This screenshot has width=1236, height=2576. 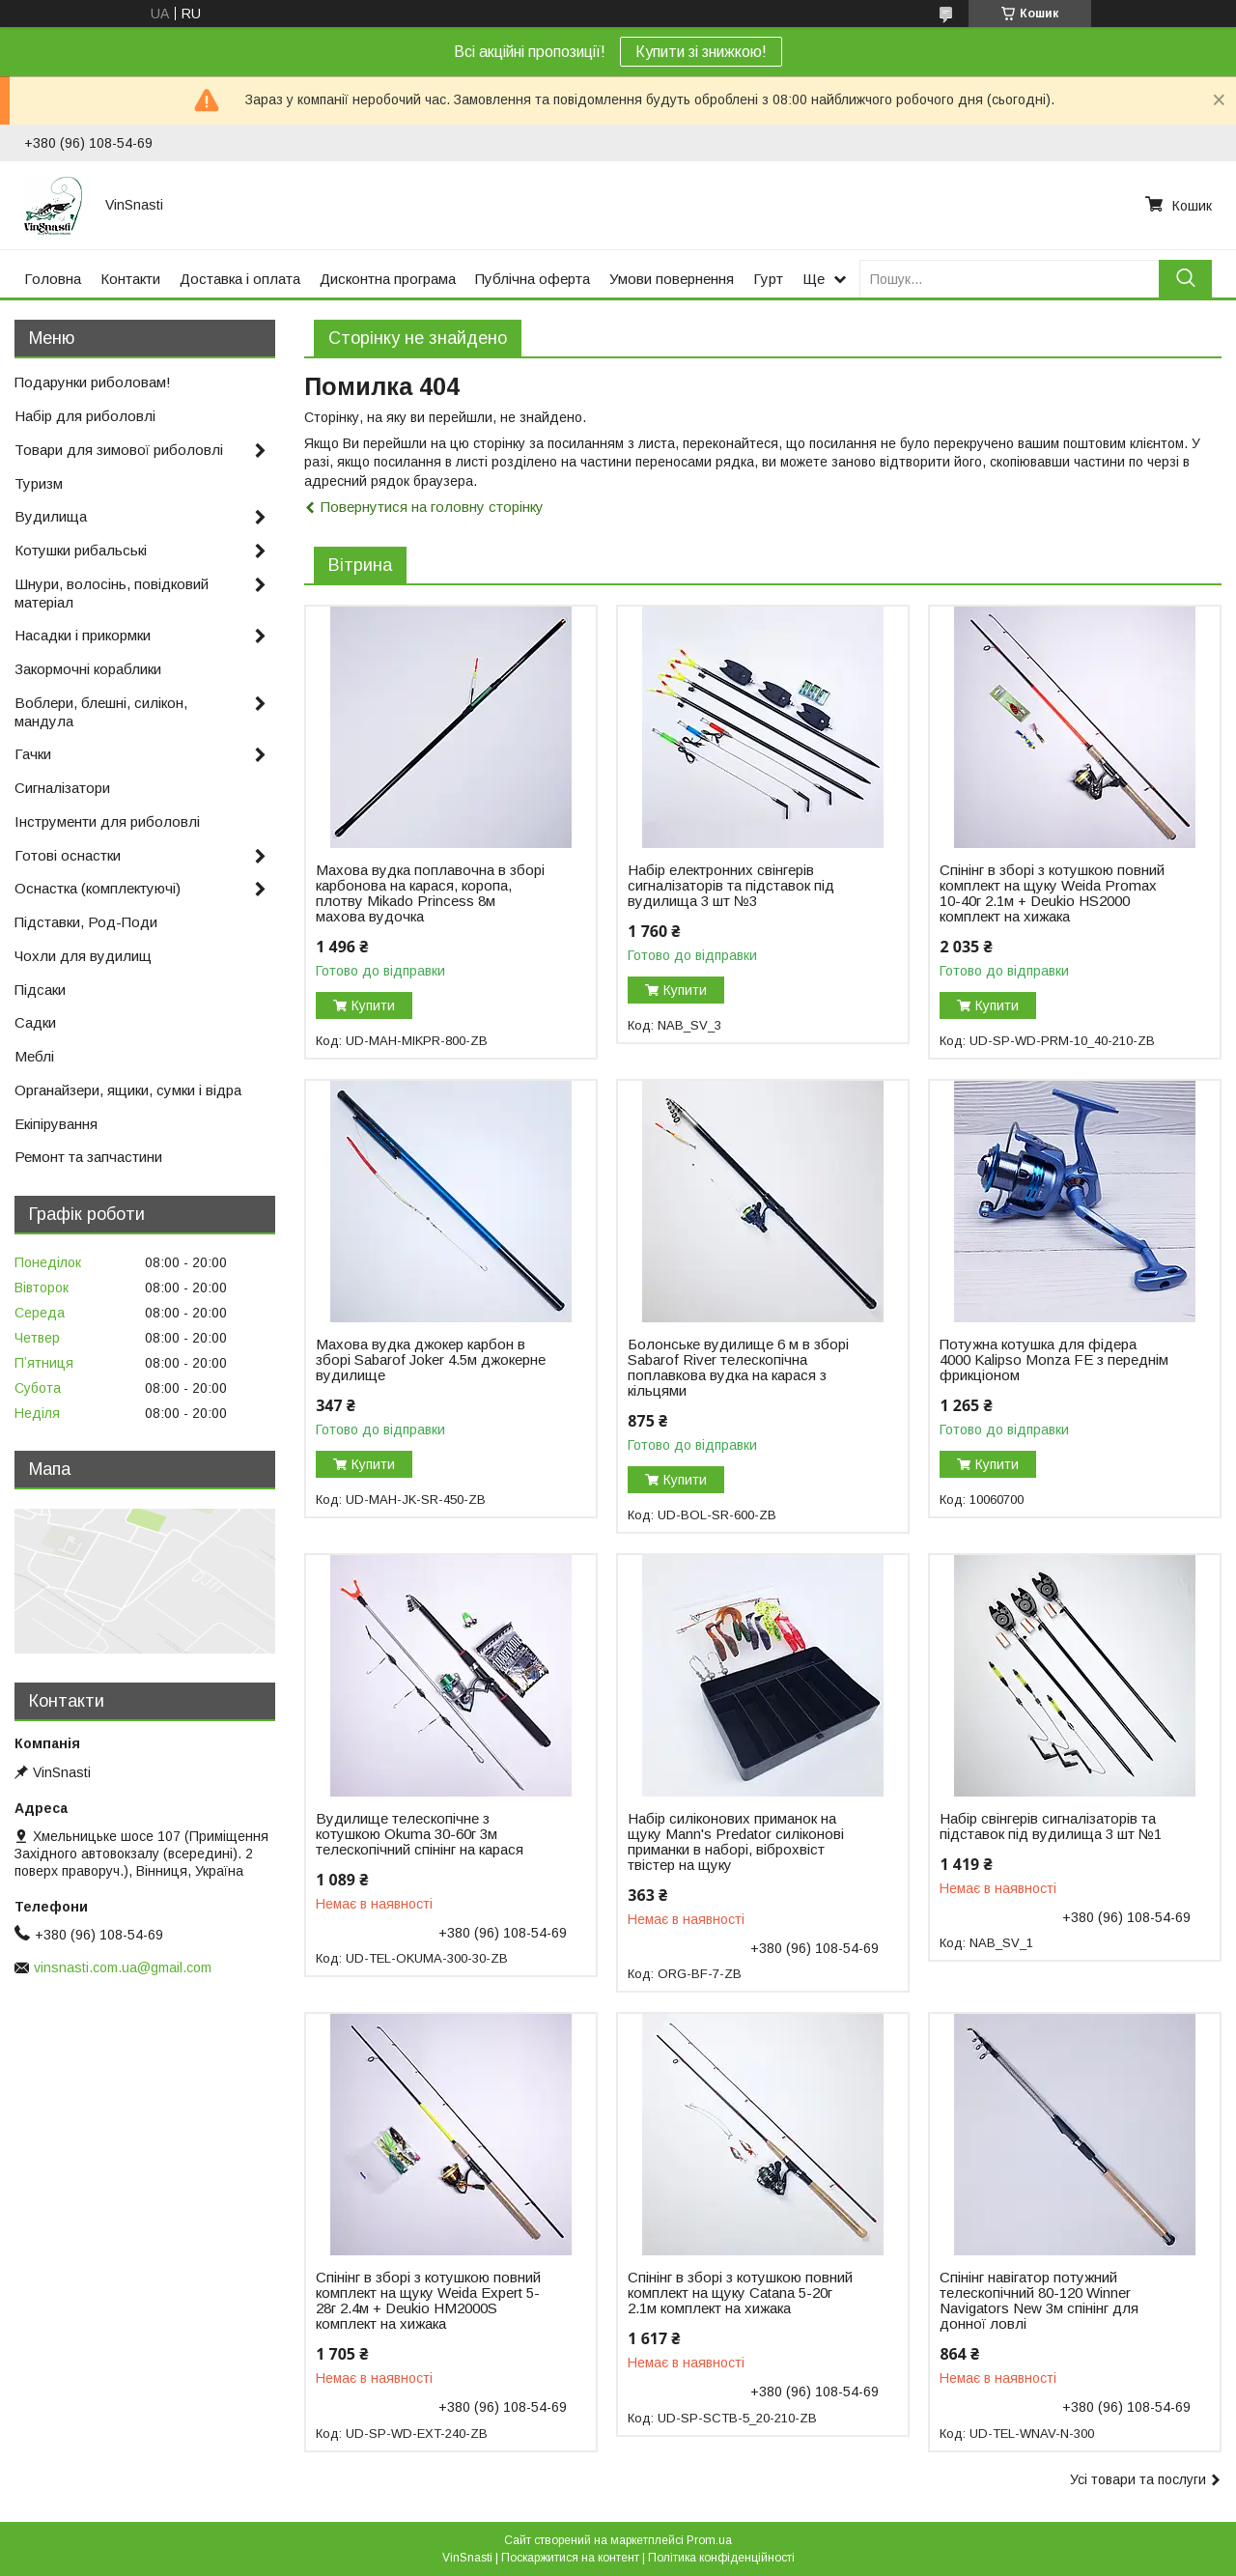 What do you see at coordinates (130, 278) in the screenshot?
I see `Контакти` at bounding box center [130, 278].